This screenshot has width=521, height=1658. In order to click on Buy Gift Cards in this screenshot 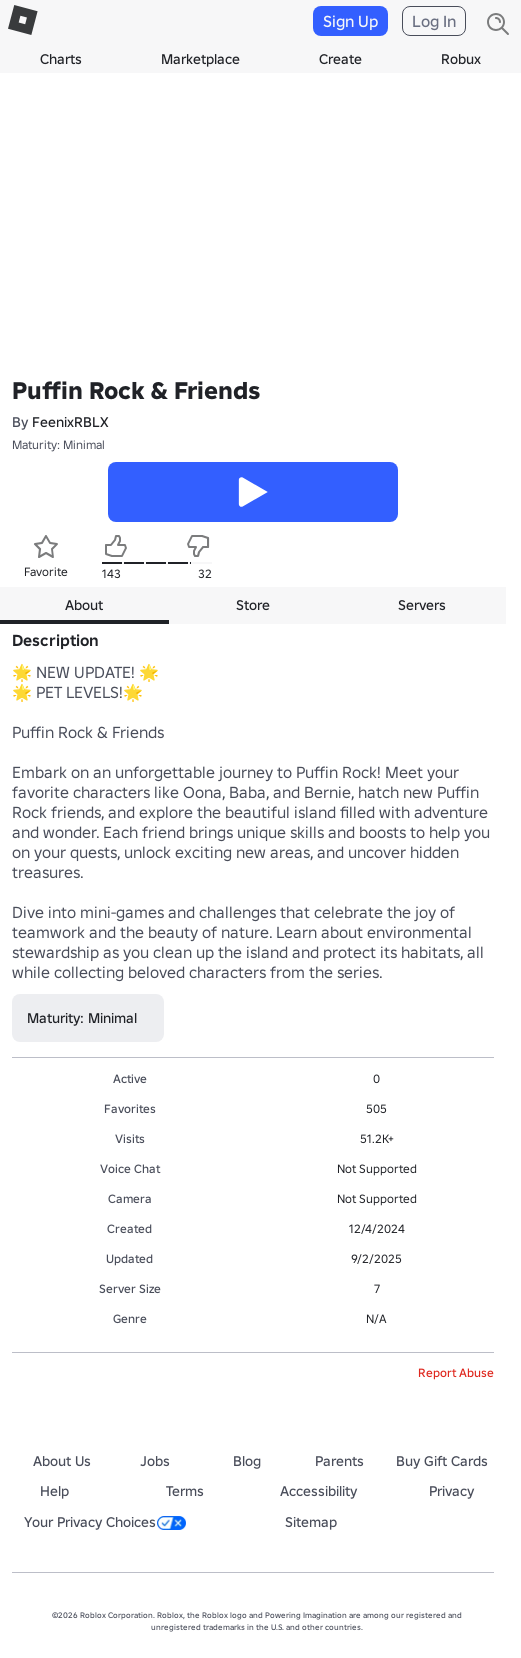, I will do `click(442, 1461)`.